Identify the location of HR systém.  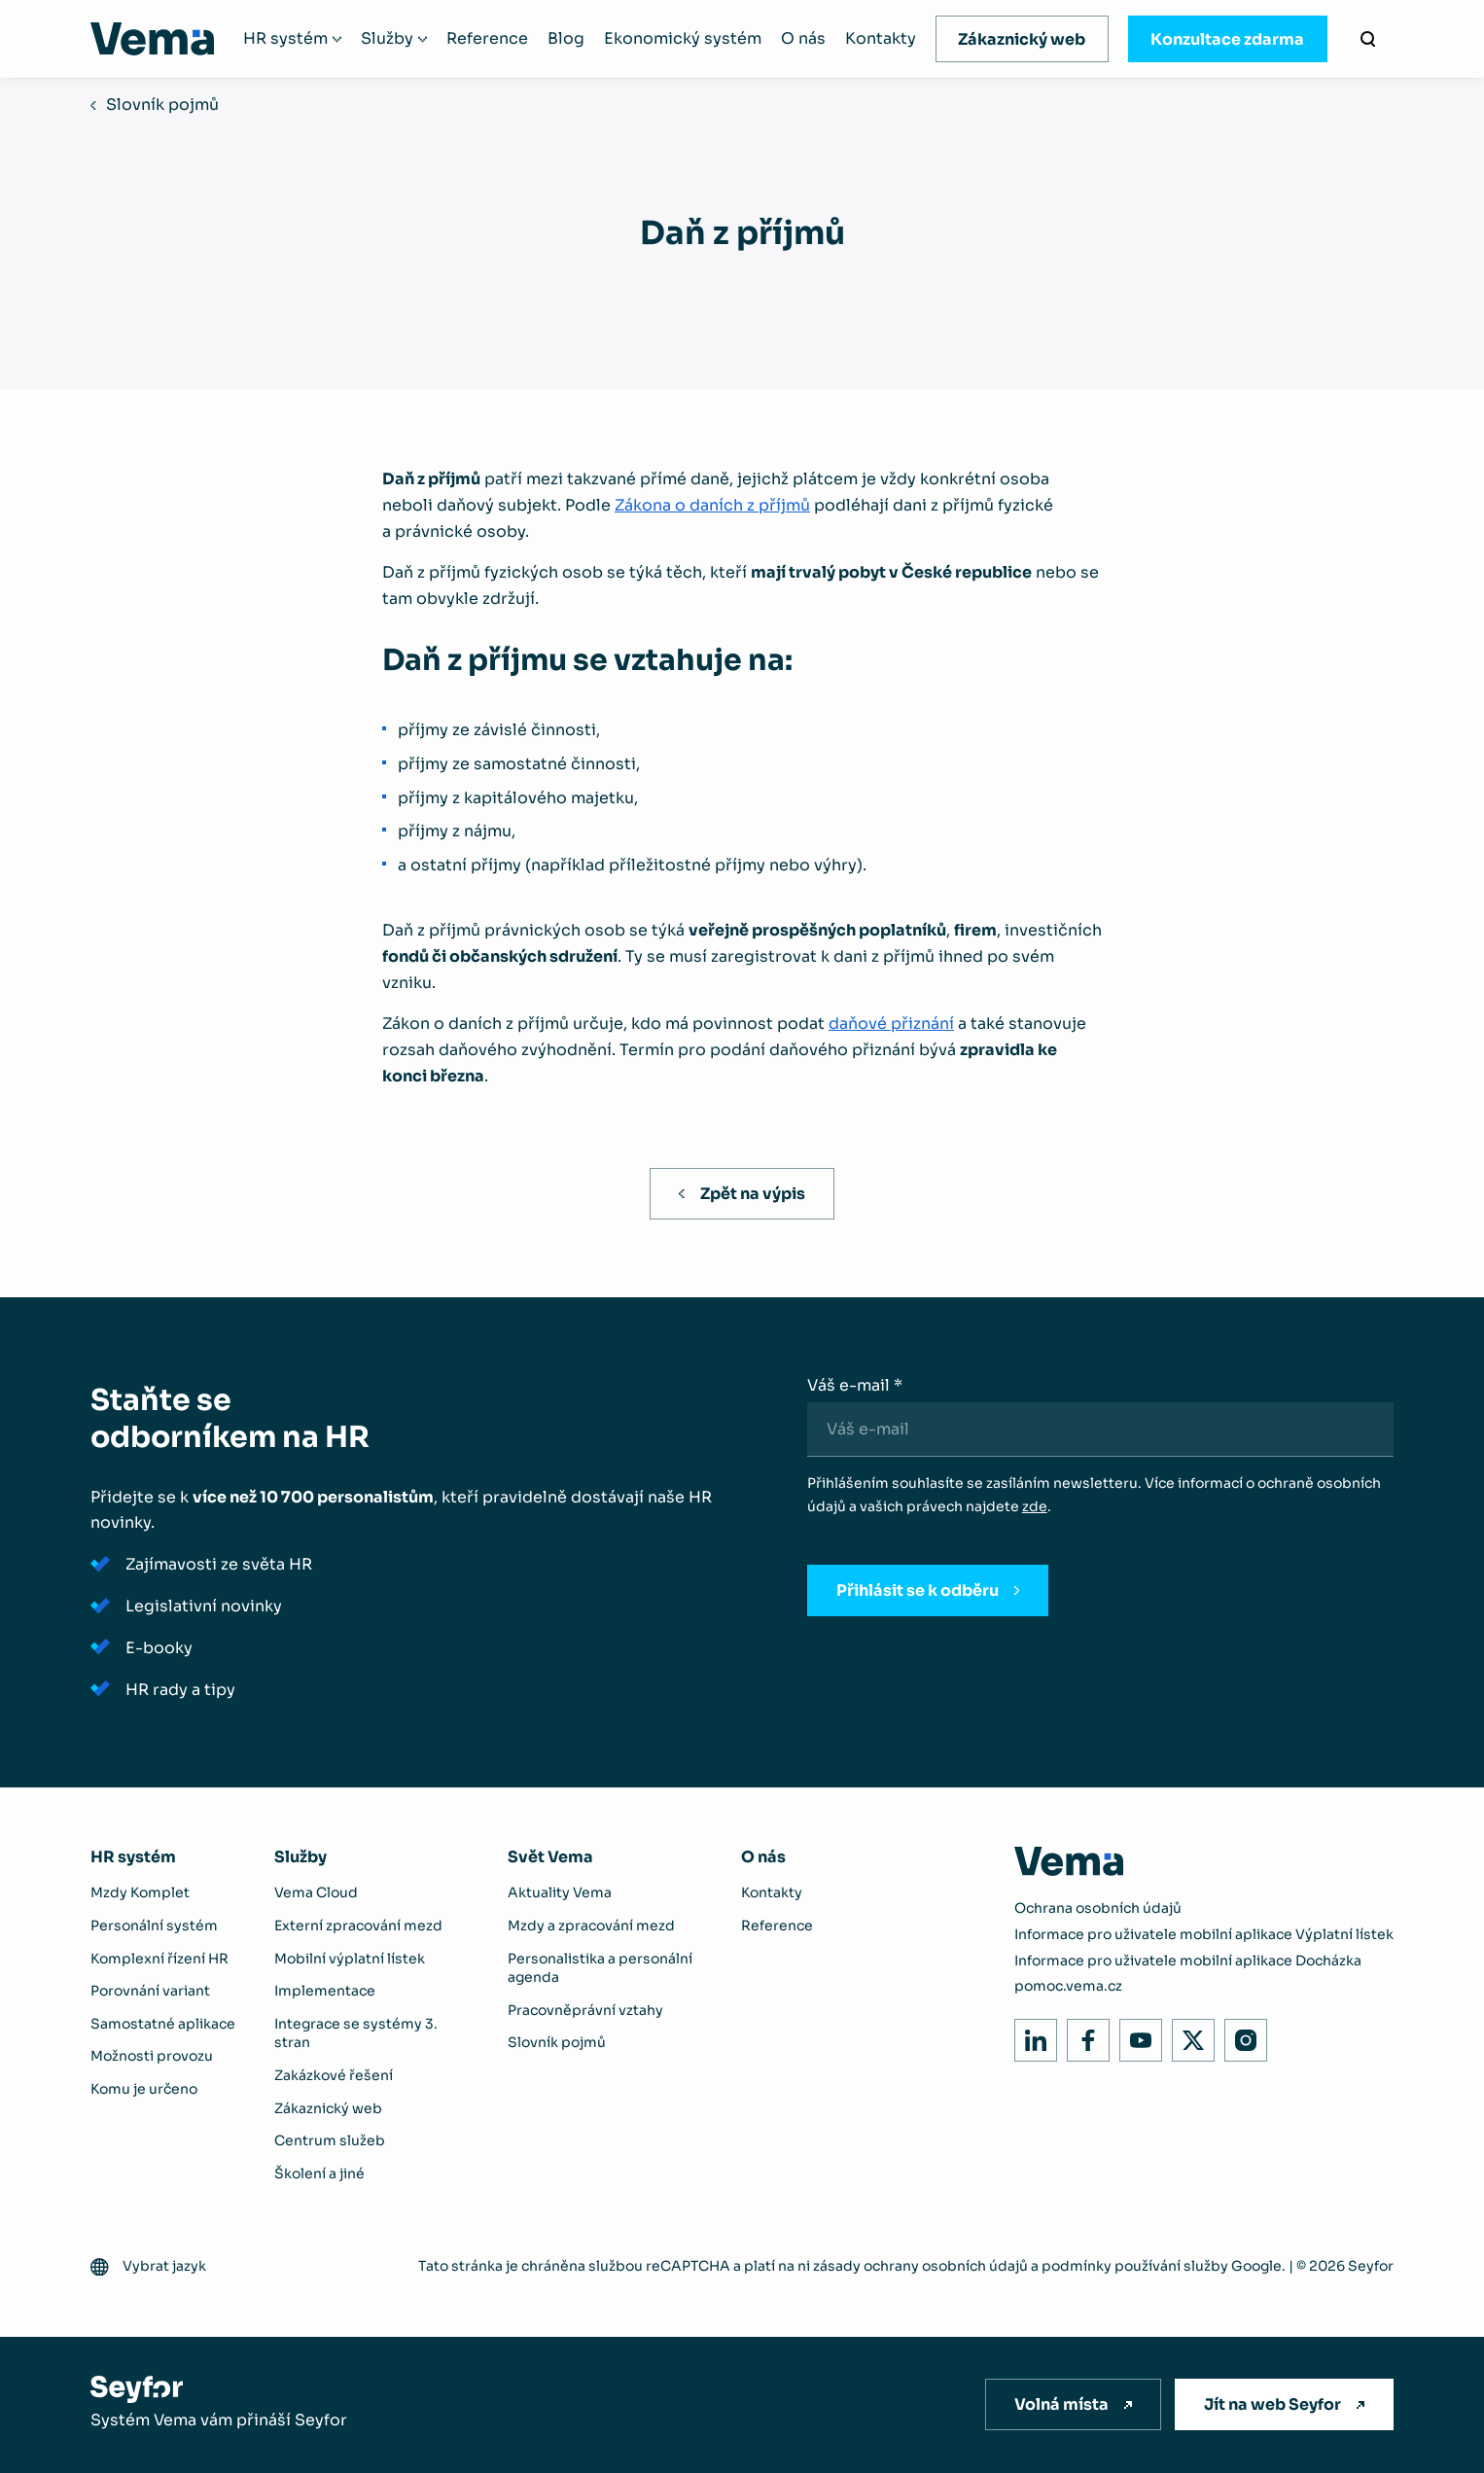
(285, 39).